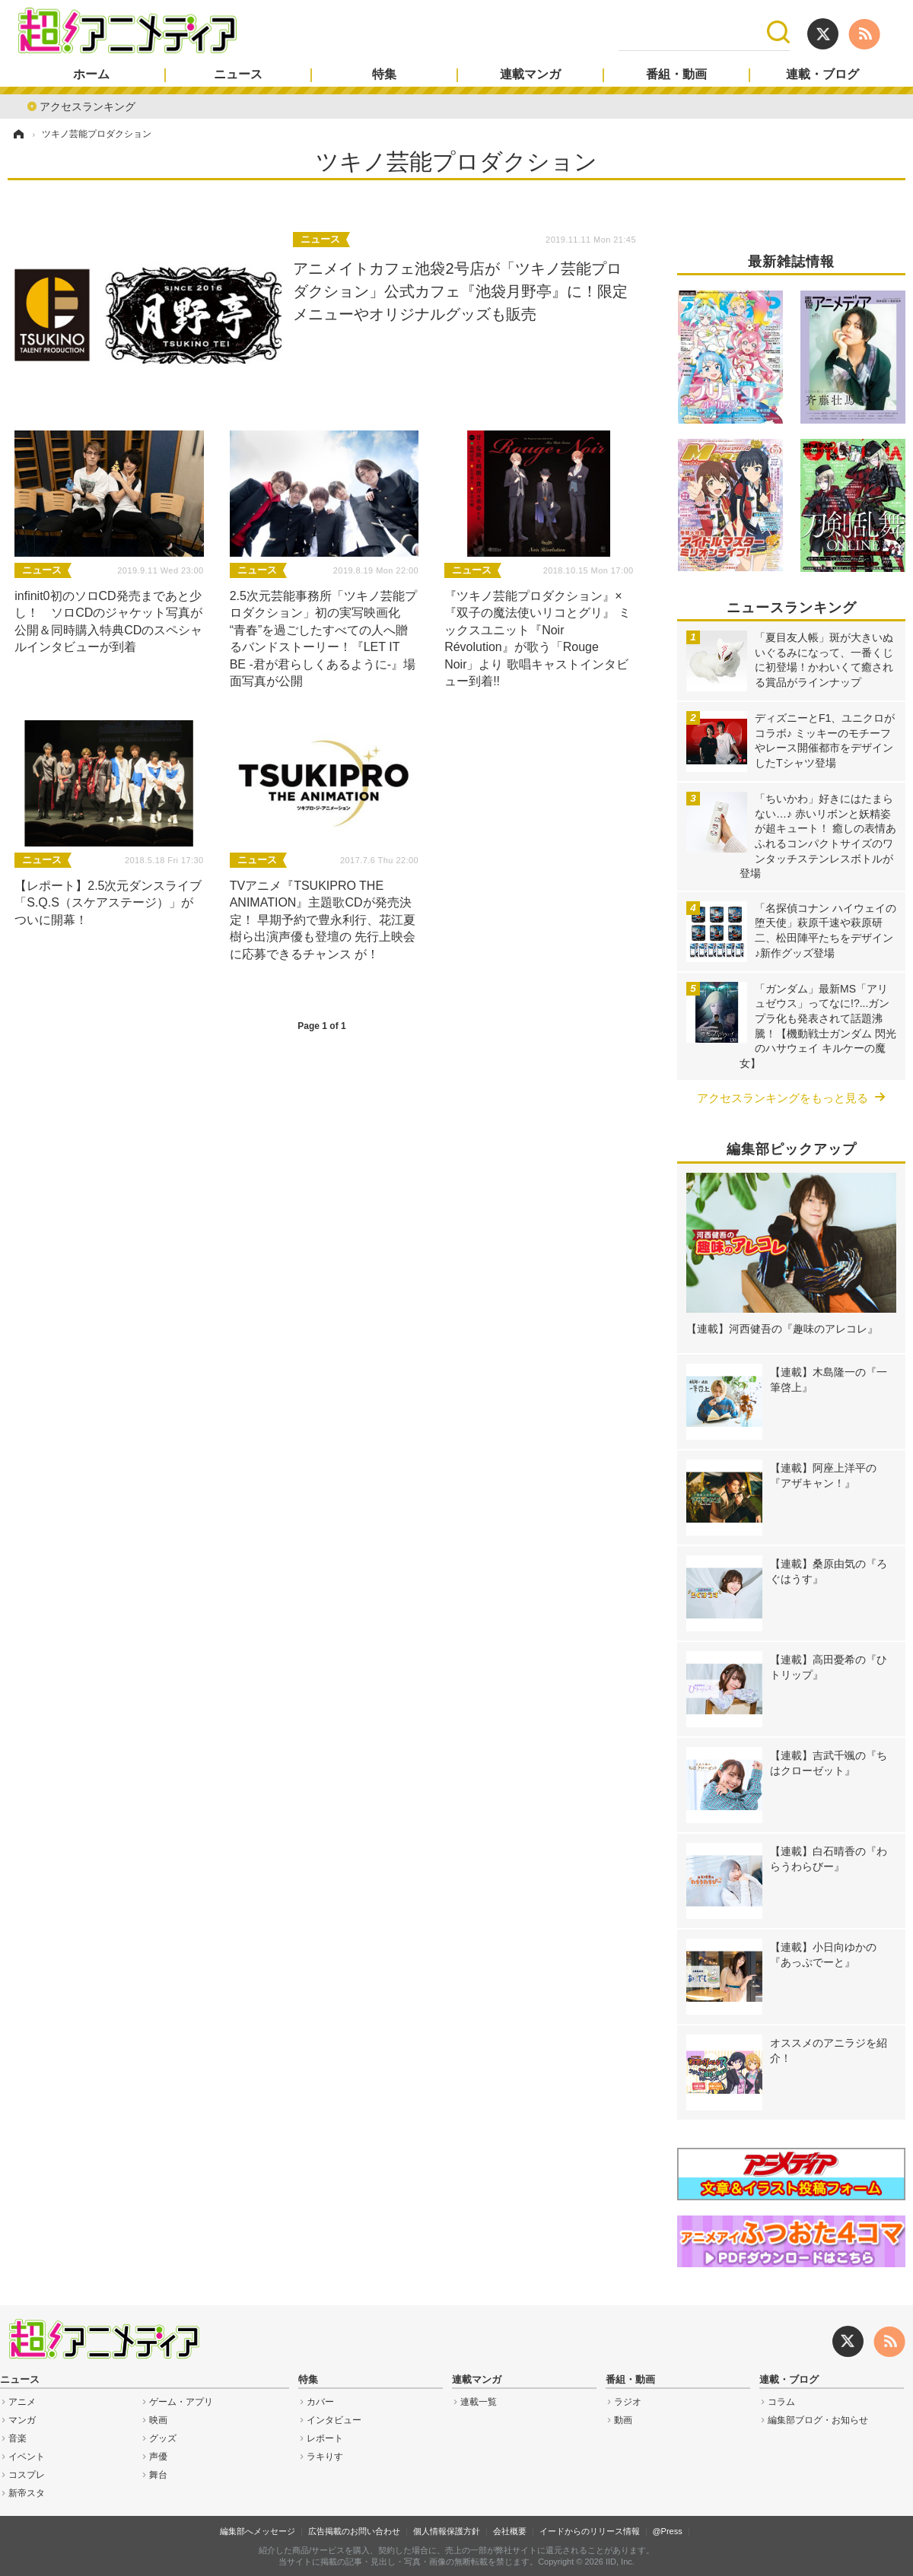  Describe the element at coordinates (22, 2402) in the screenshot. I see `アニメ` at that location.